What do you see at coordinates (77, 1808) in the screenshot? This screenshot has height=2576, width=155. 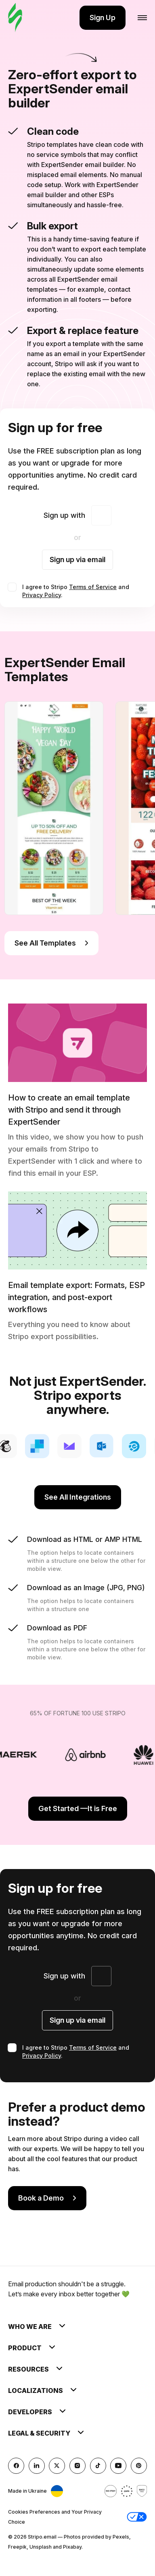 I see `Get Started —It is Free` at bounding box center [77, 1808].